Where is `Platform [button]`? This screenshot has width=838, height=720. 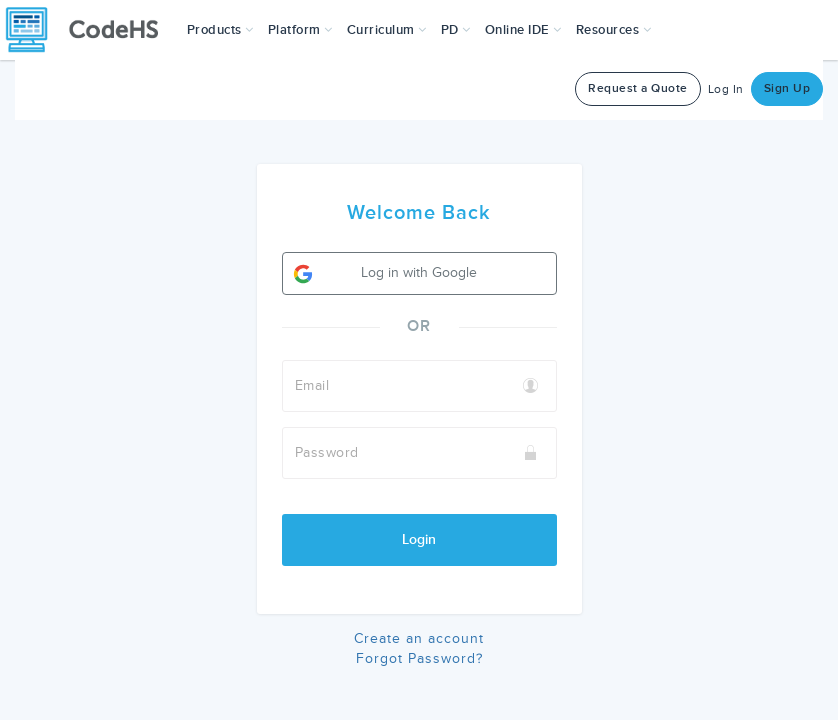 Platform [button] is located at coordinates (300, 30).